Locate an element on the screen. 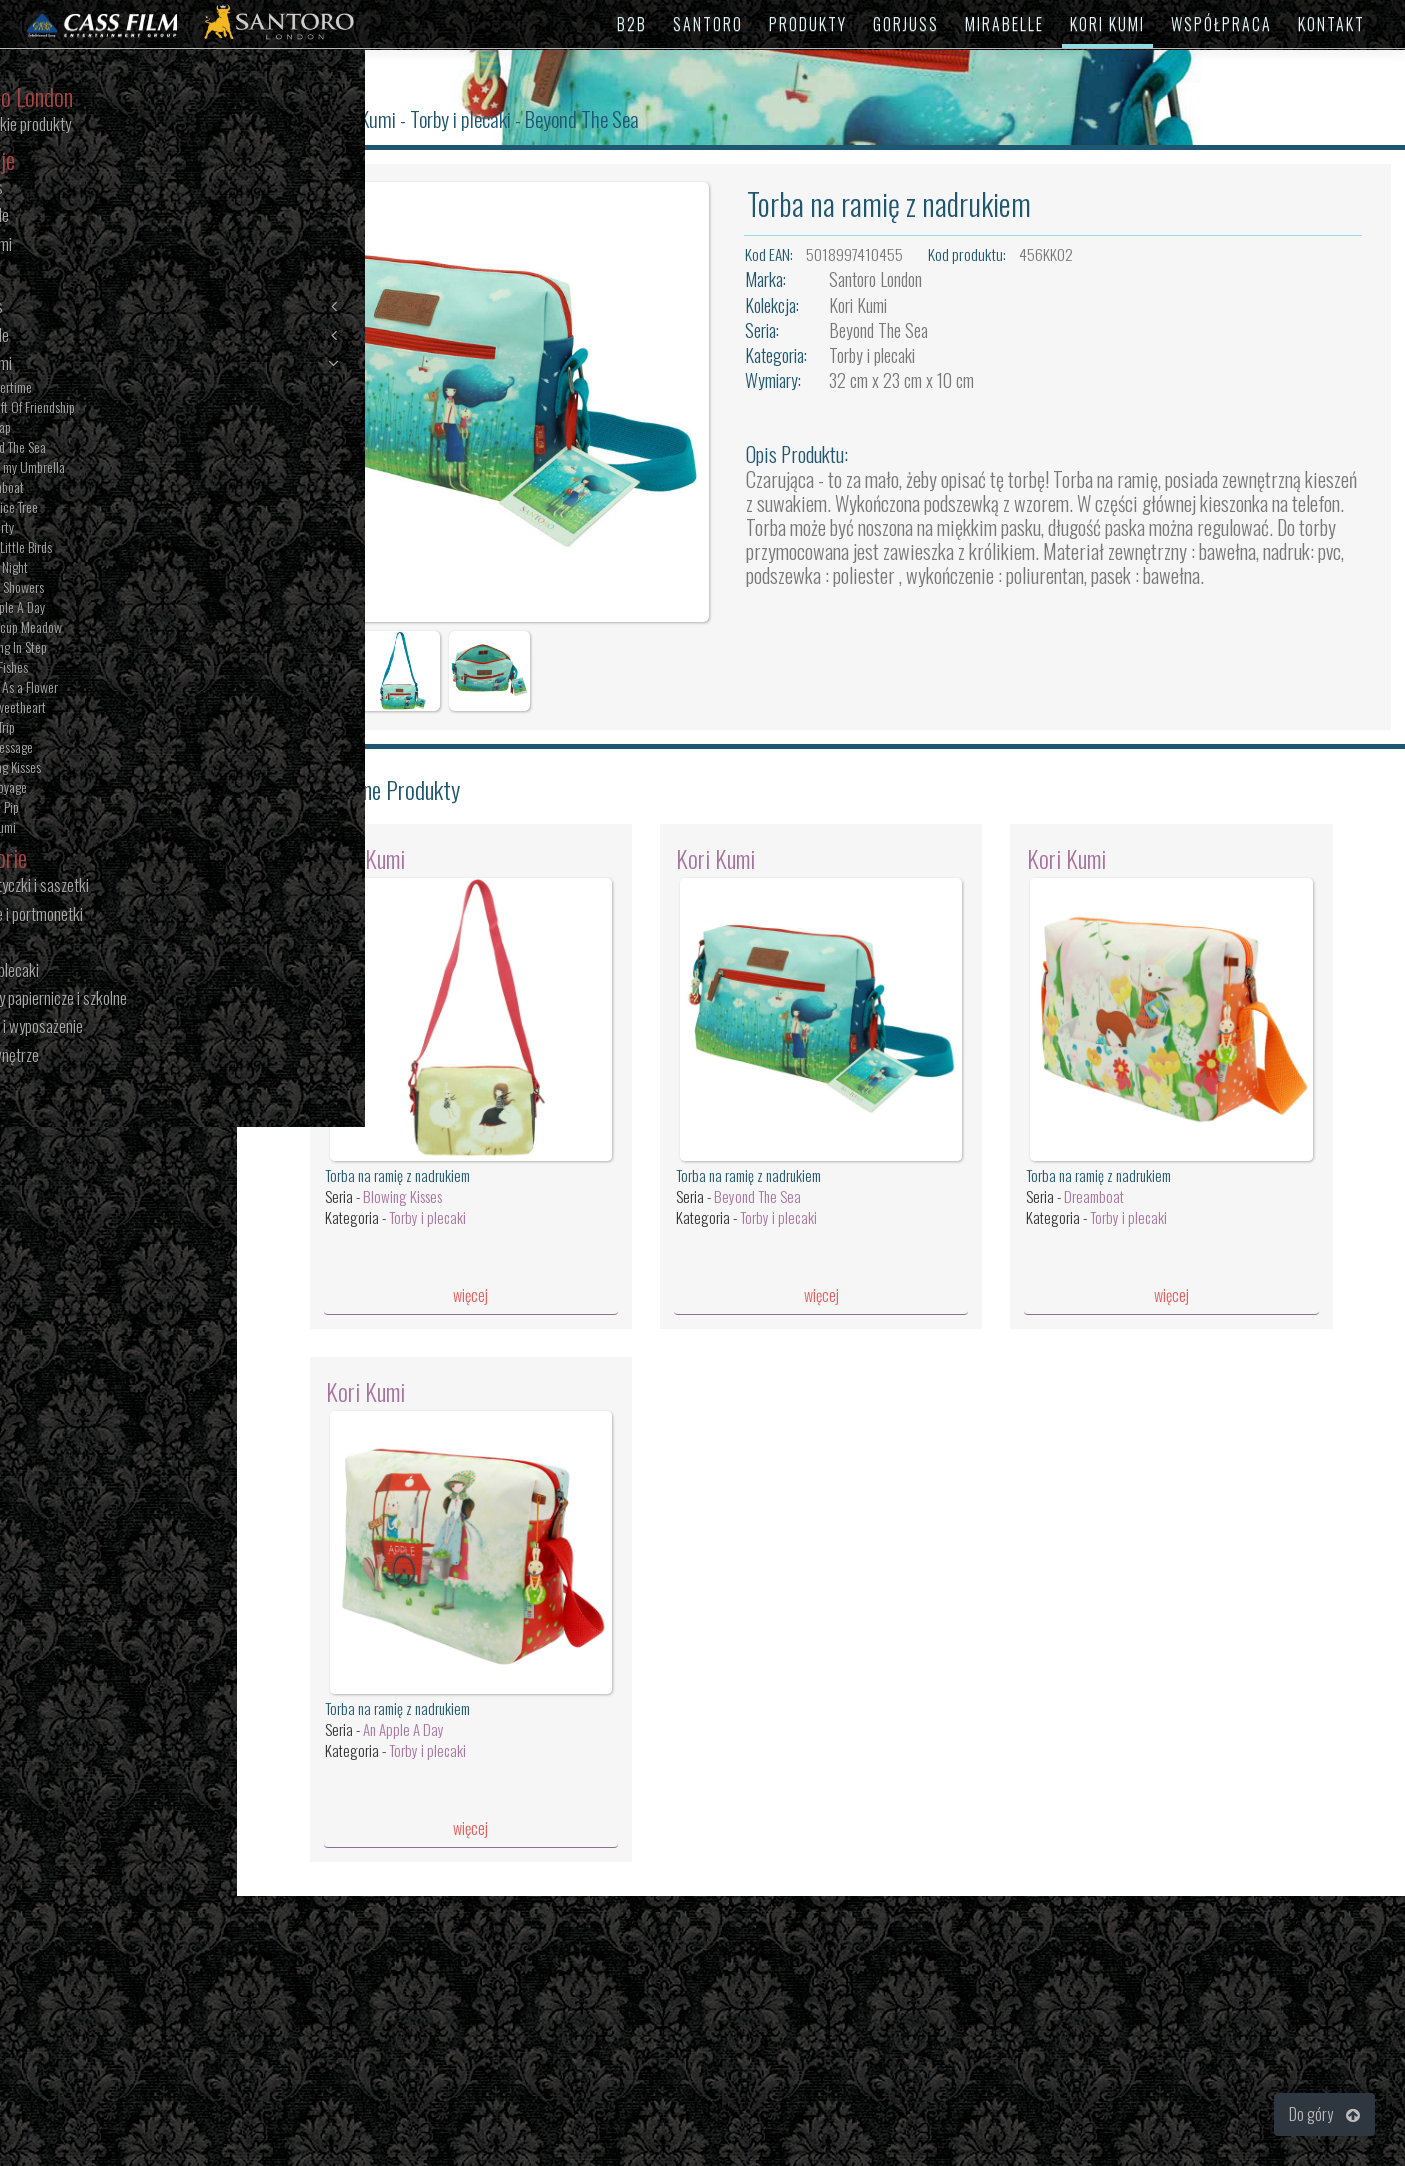 The height and width of the screenshot is (2166, 1405). Bon Voyage is located at coordinates (85, 789).